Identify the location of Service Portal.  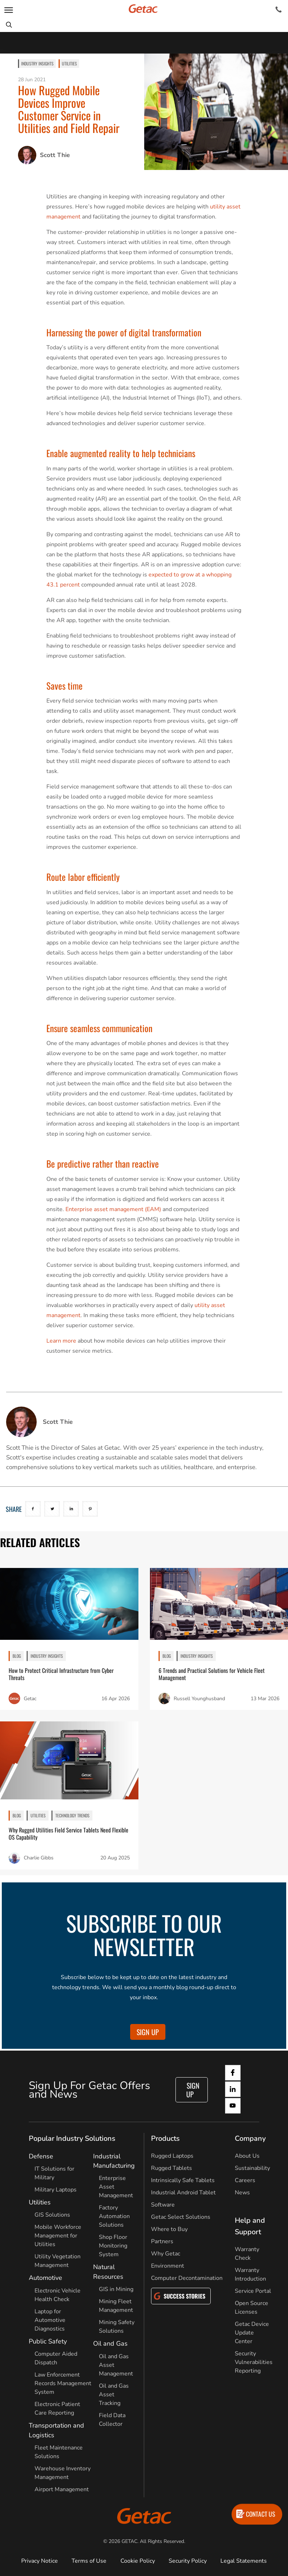
(253, 2291).